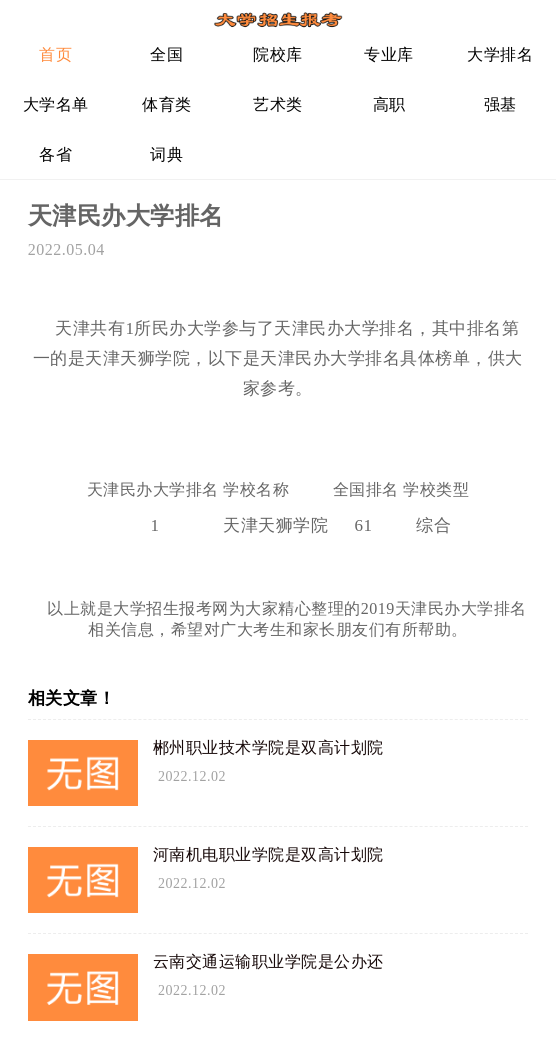  What do you see at coordinates (268, 961) in the screenshot?
I see `云南交通运输职业学院是公办还` at bounding box center [268, 961].